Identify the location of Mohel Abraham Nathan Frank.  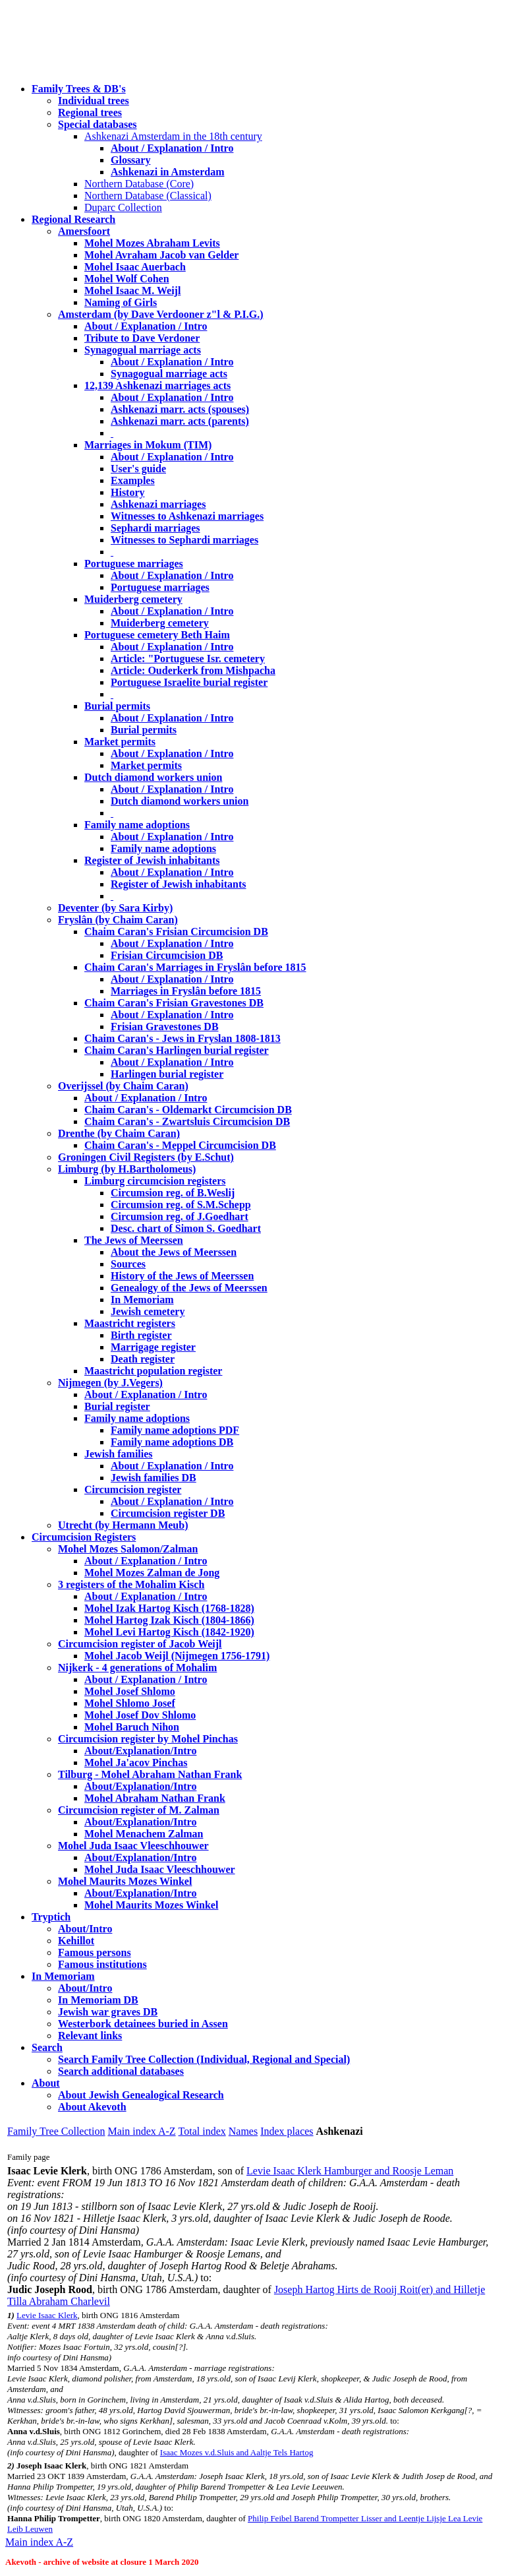
(154, 1798).